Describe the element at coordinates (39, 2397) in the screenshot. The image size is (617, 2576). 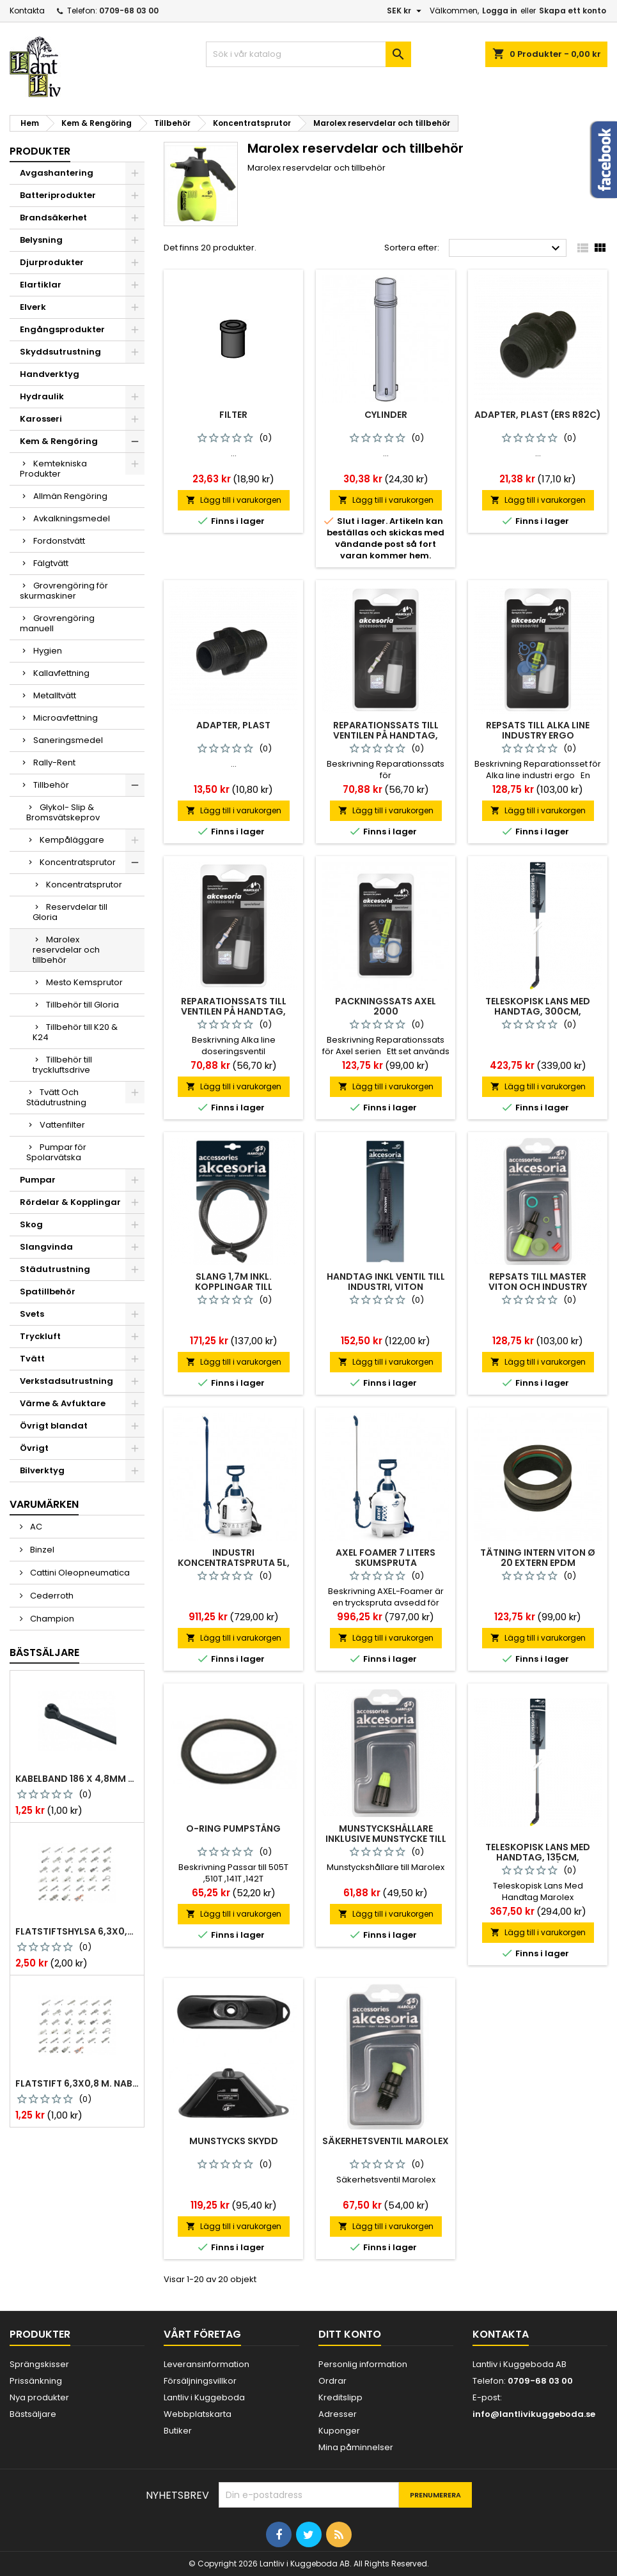
I see `Nya produkter` at that location.